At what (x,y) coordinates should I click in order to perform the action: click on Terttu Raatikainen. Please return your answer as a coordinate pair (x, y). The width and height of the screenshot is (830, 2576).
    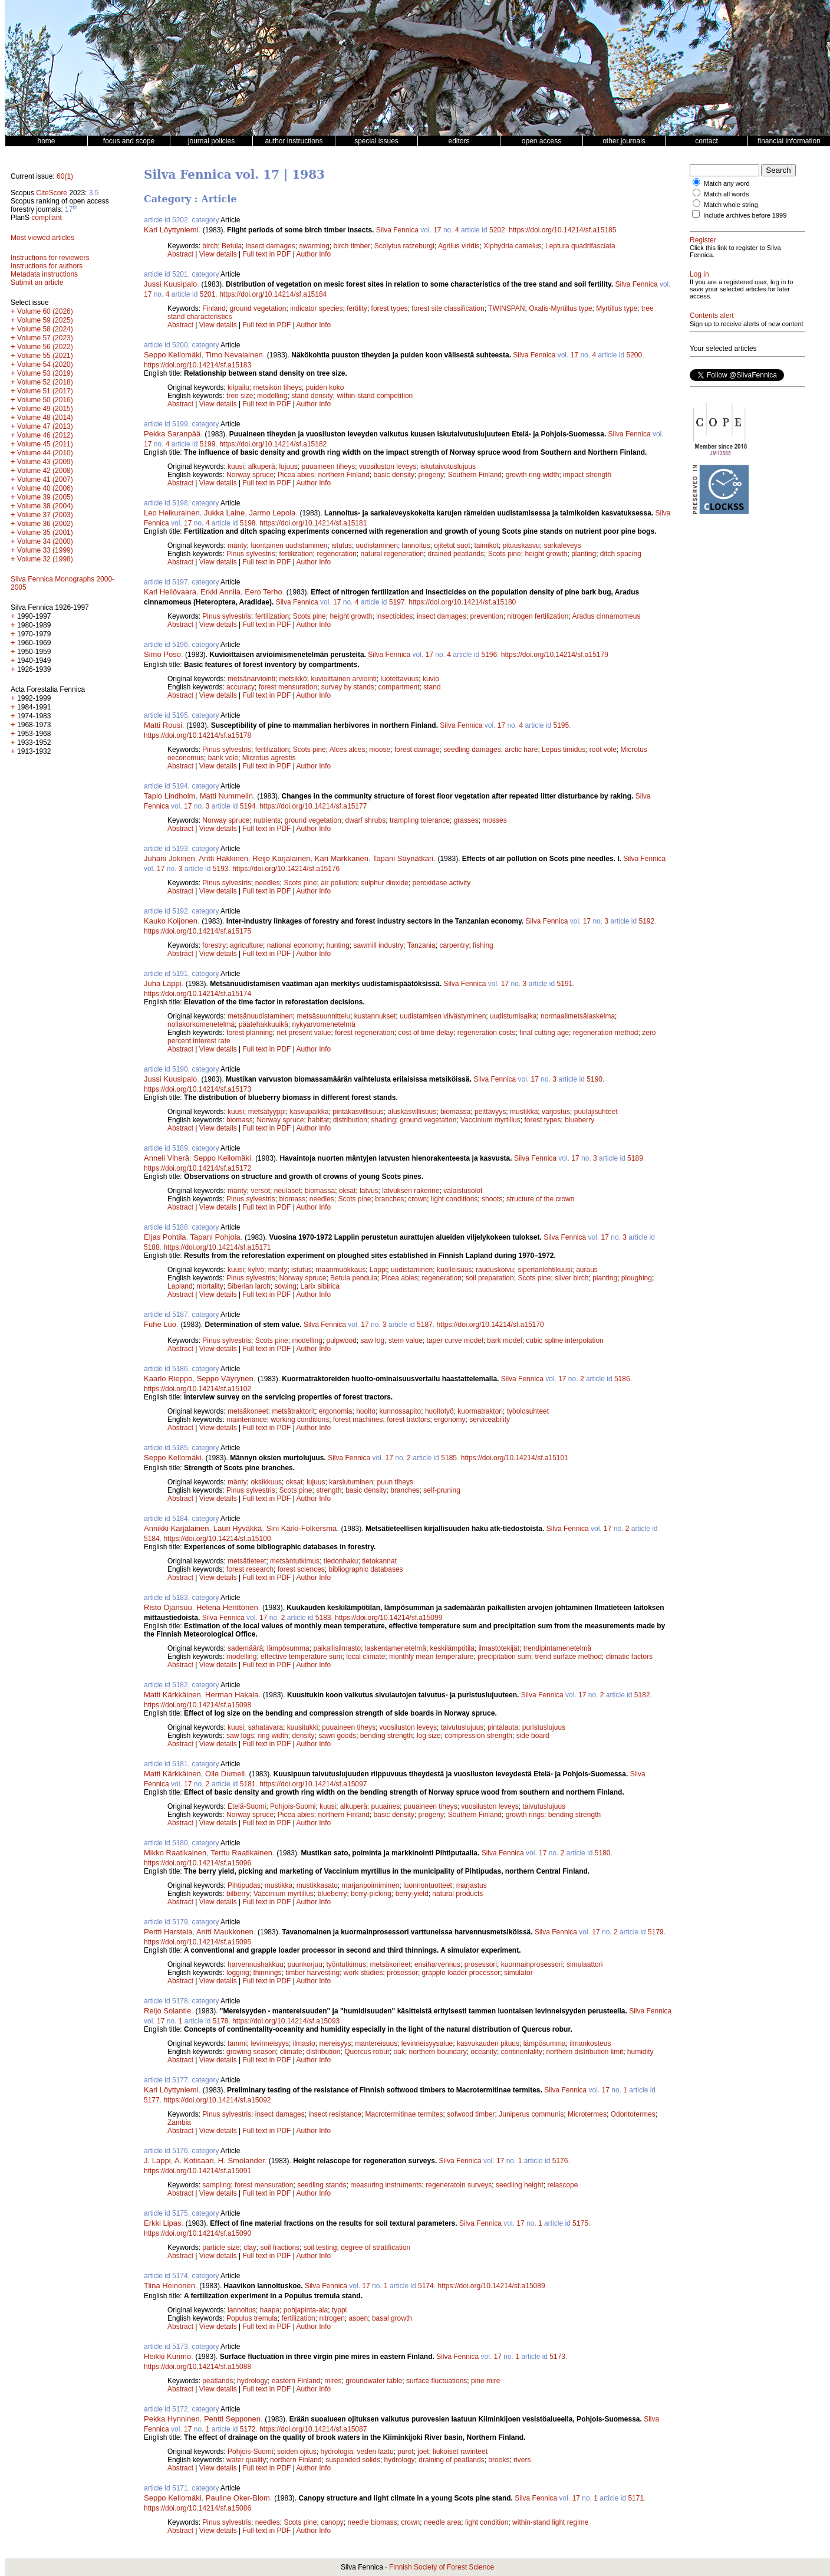
    Looking at the image, I should click on (241, 1852).